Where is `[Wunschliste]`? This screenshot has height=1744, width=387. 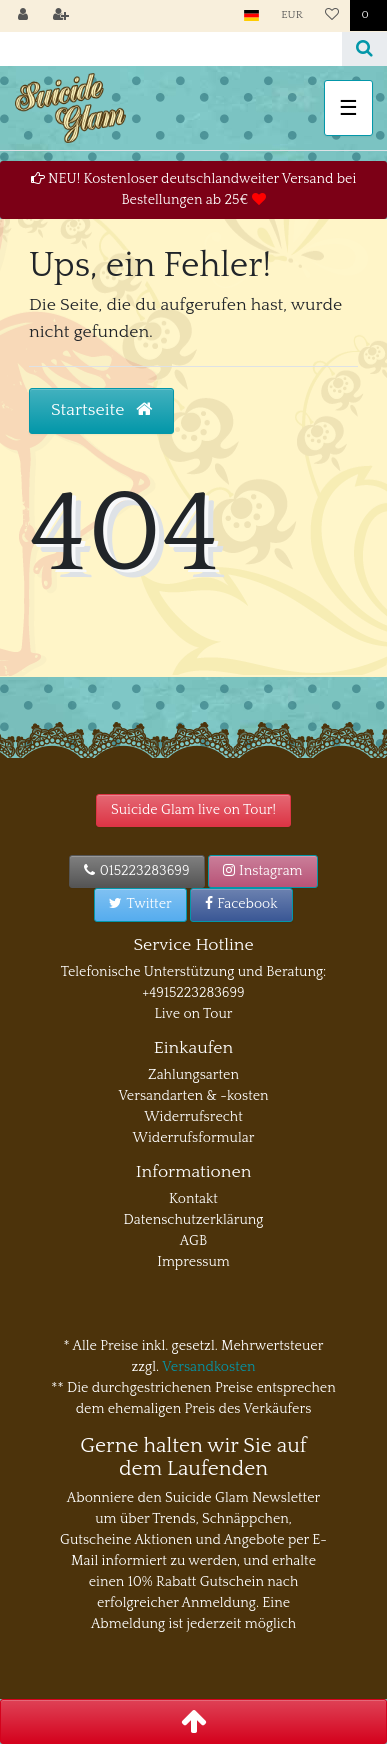 [Wunschliste] is located at coordinates (332, 16).